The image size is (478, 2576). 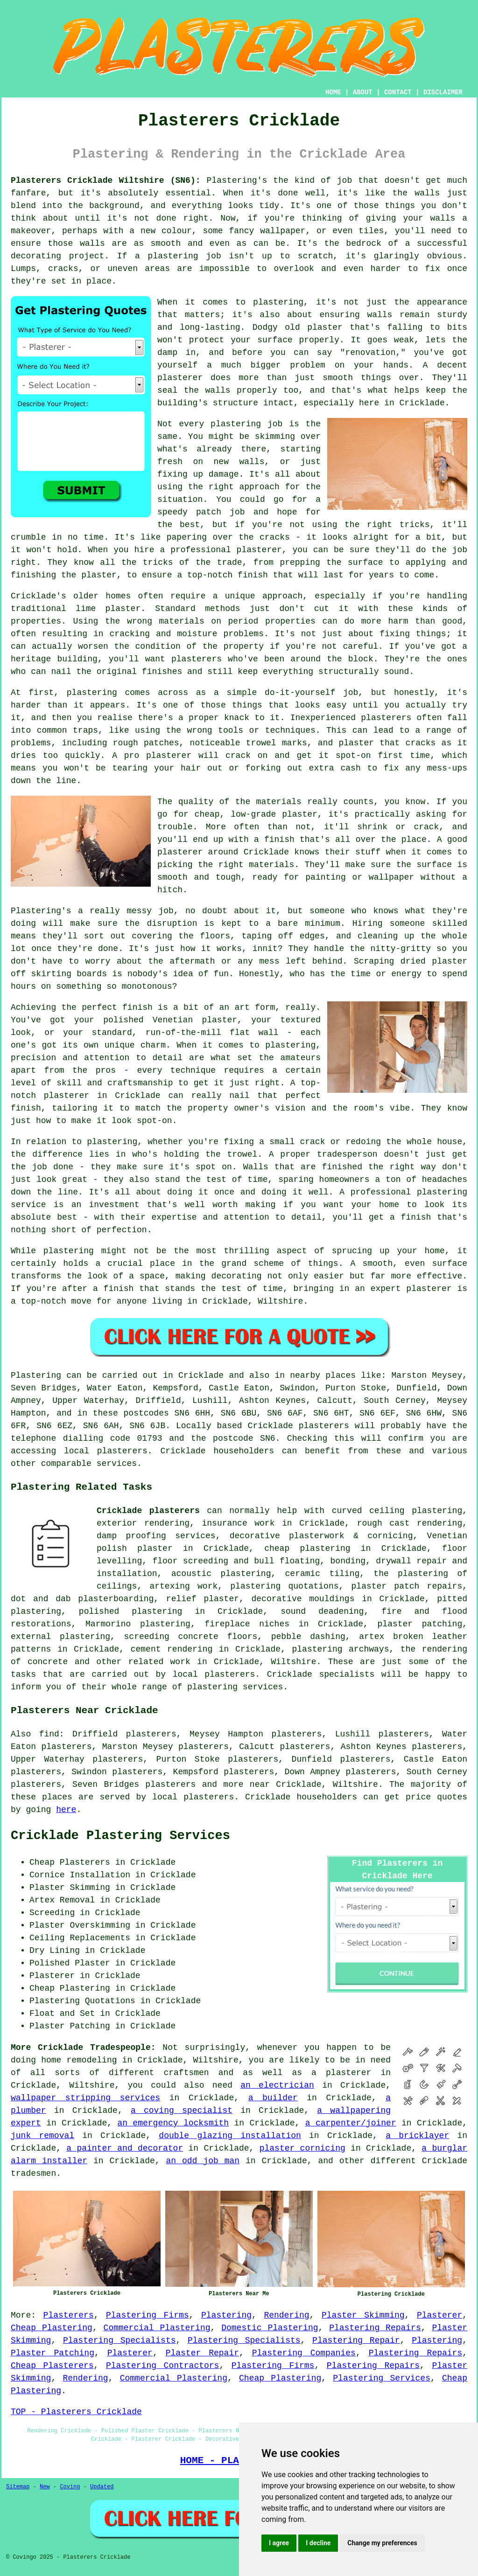 What do you see at coordinates (375, 2328) in the screenshot?
I see `Plastering Repairs` at bounding box center [375, 2328].